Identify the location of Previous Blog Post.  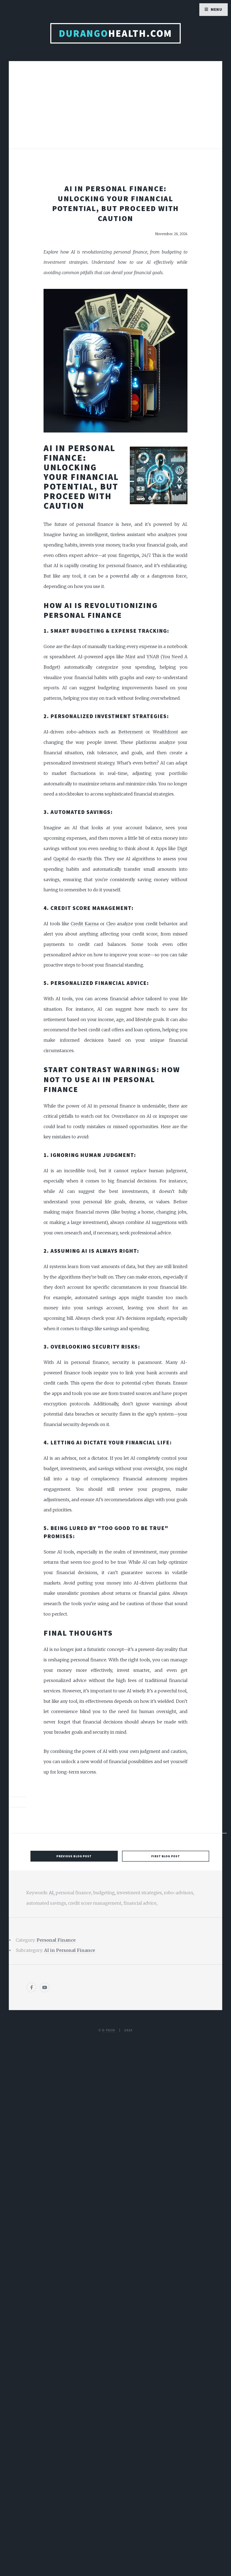
(74, 1856).